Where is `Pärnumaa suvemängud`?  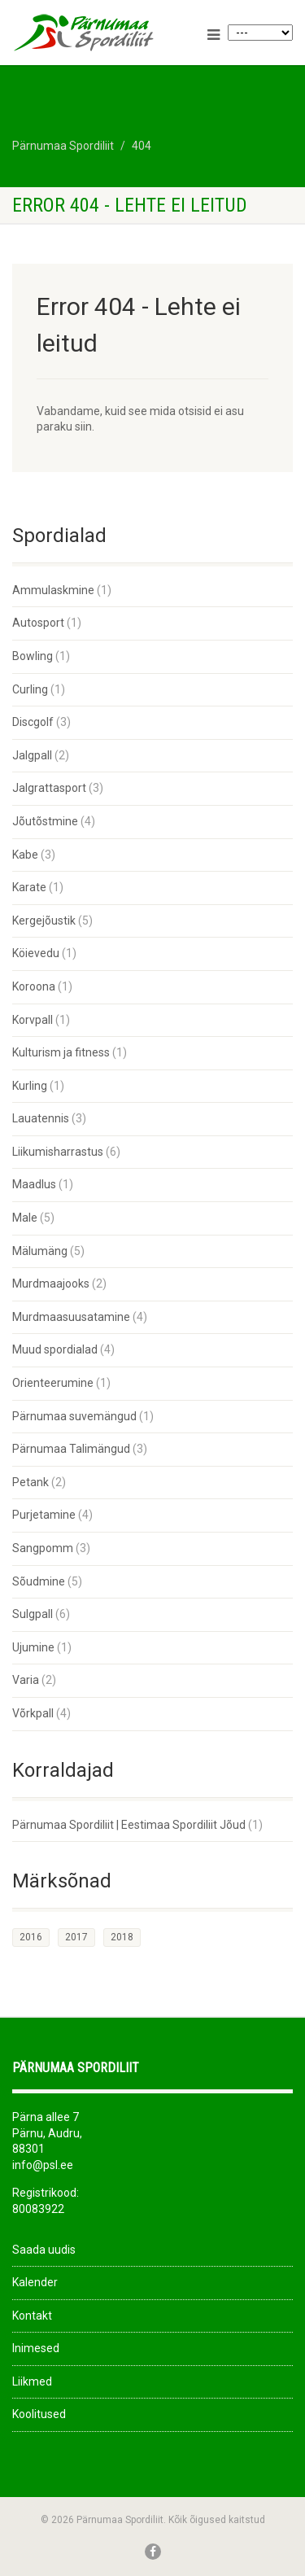
Pärnumaa suvemängud is located at coordinates (74, 1416).